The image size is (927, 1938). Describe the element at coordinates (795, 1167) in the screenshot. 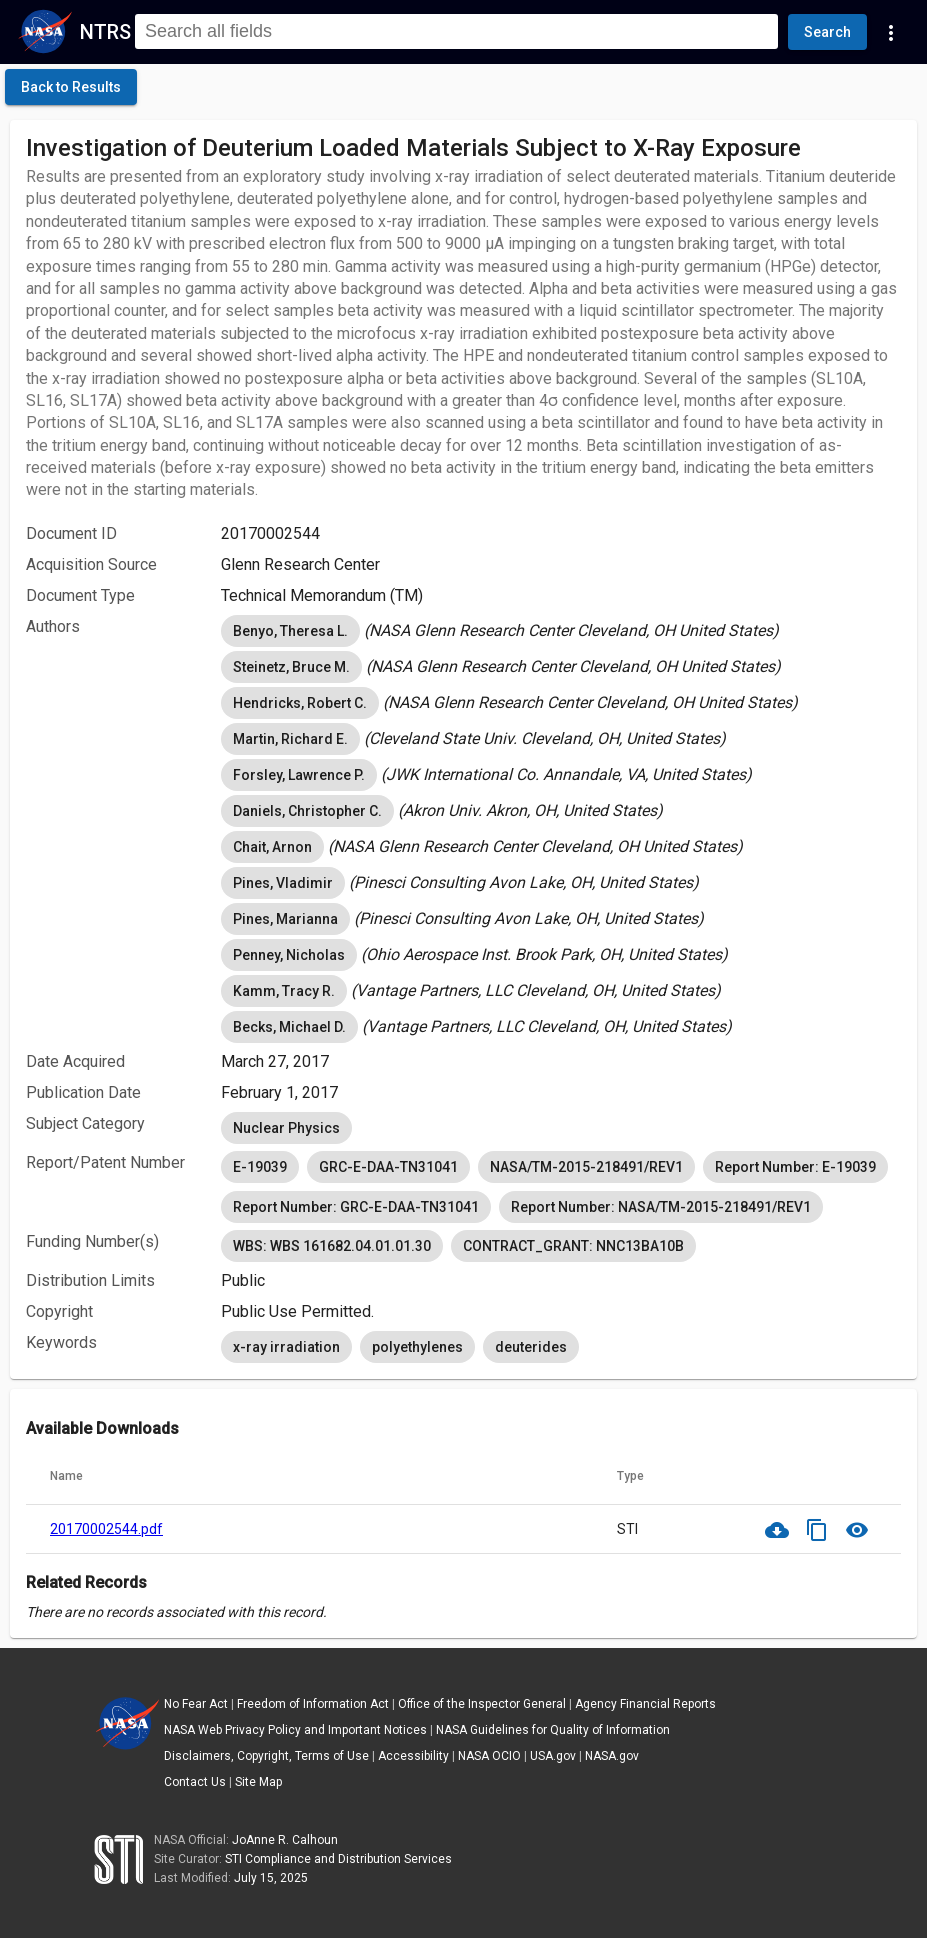

I see `Report Number: E-19039 [option]` at that location.